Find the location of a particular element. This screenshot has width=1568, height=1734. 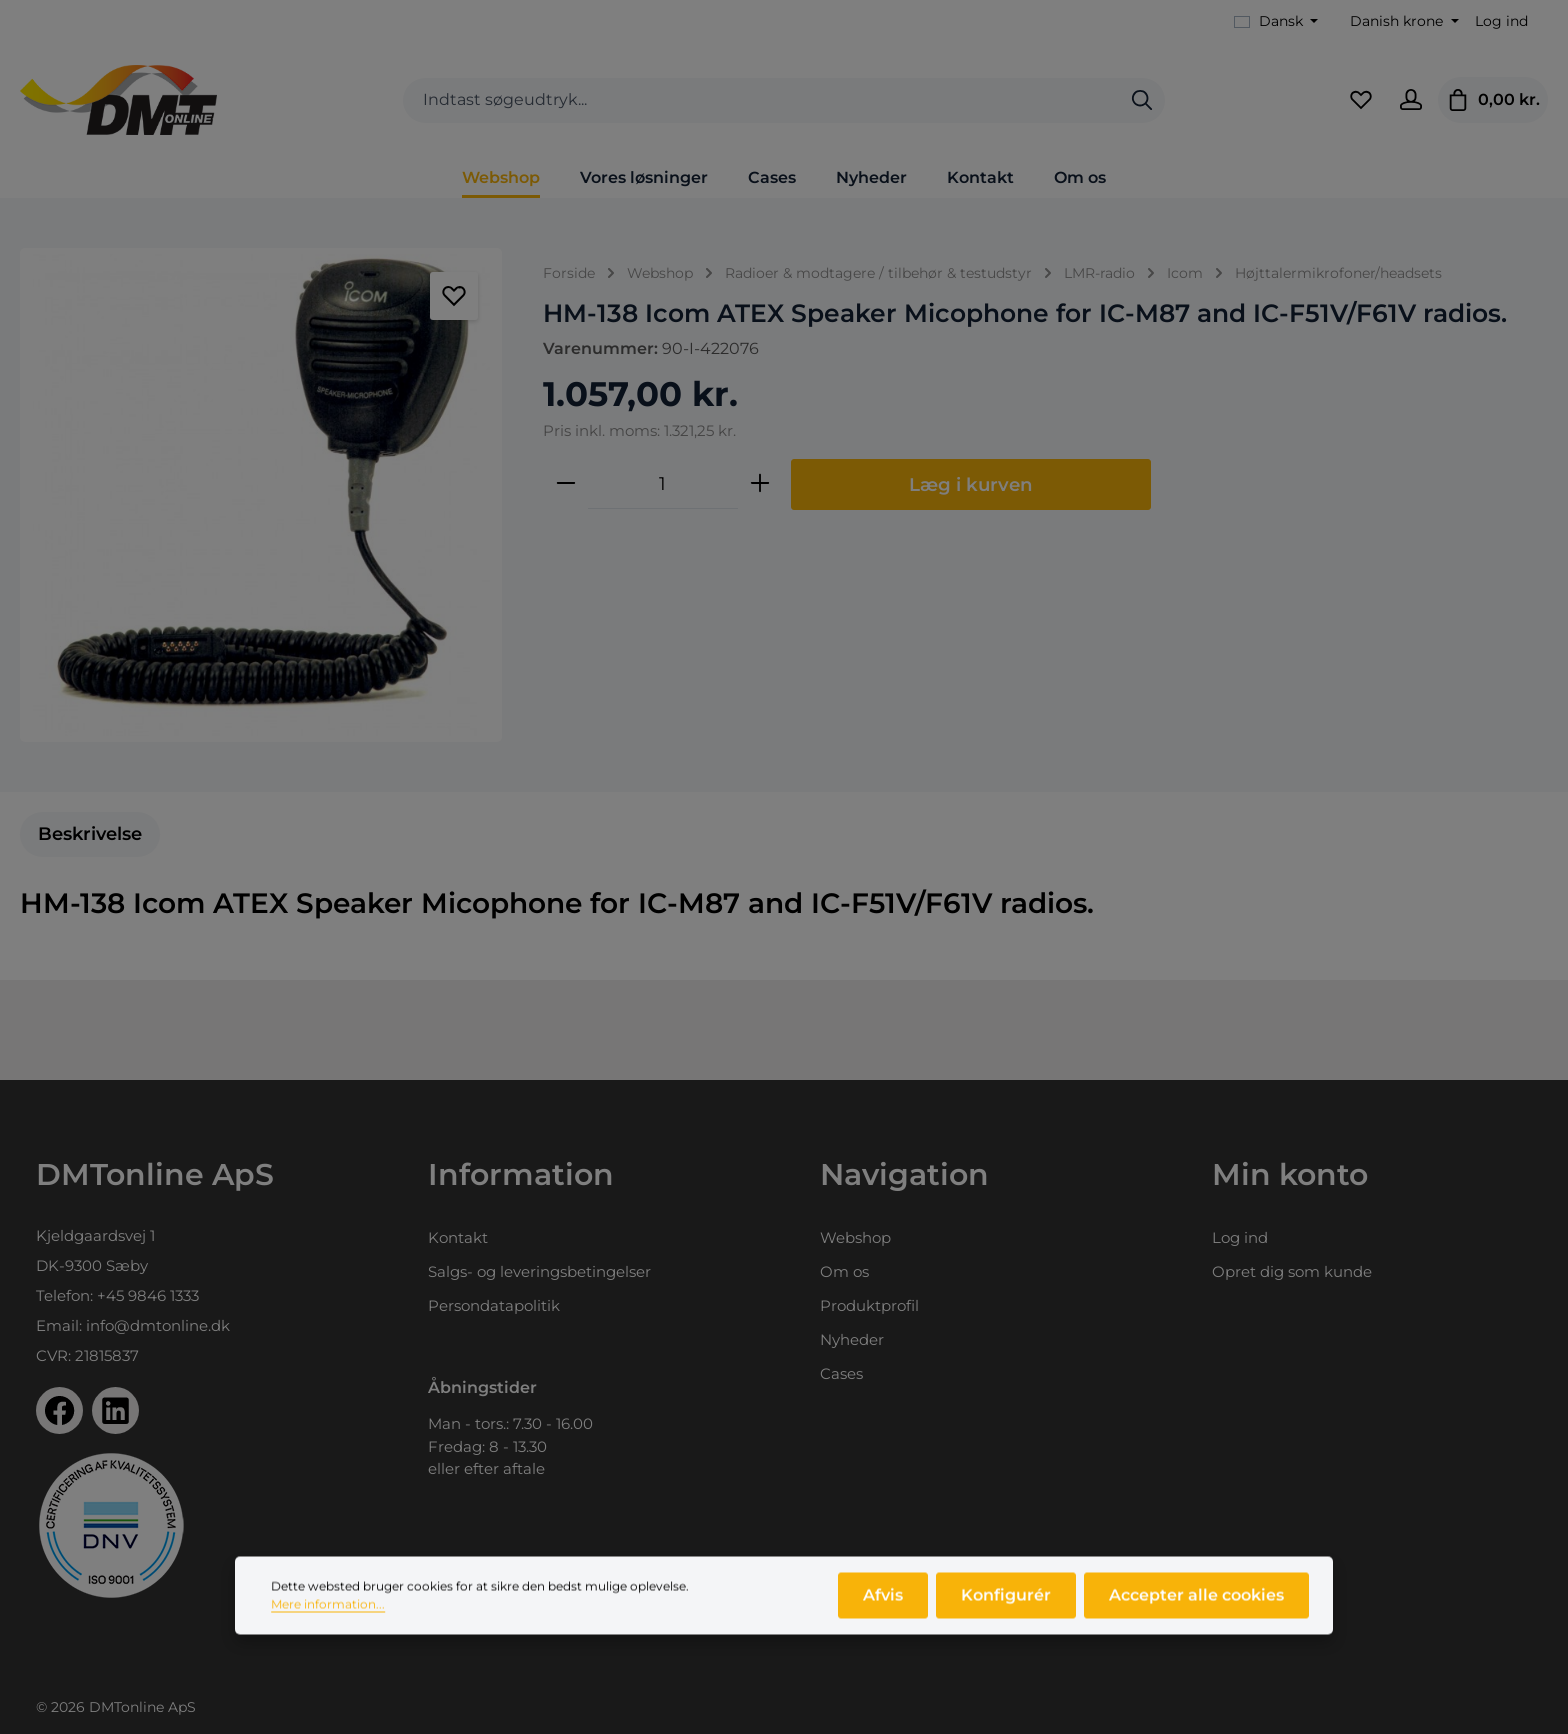

Webshop is located at coordinates (855, 1237).